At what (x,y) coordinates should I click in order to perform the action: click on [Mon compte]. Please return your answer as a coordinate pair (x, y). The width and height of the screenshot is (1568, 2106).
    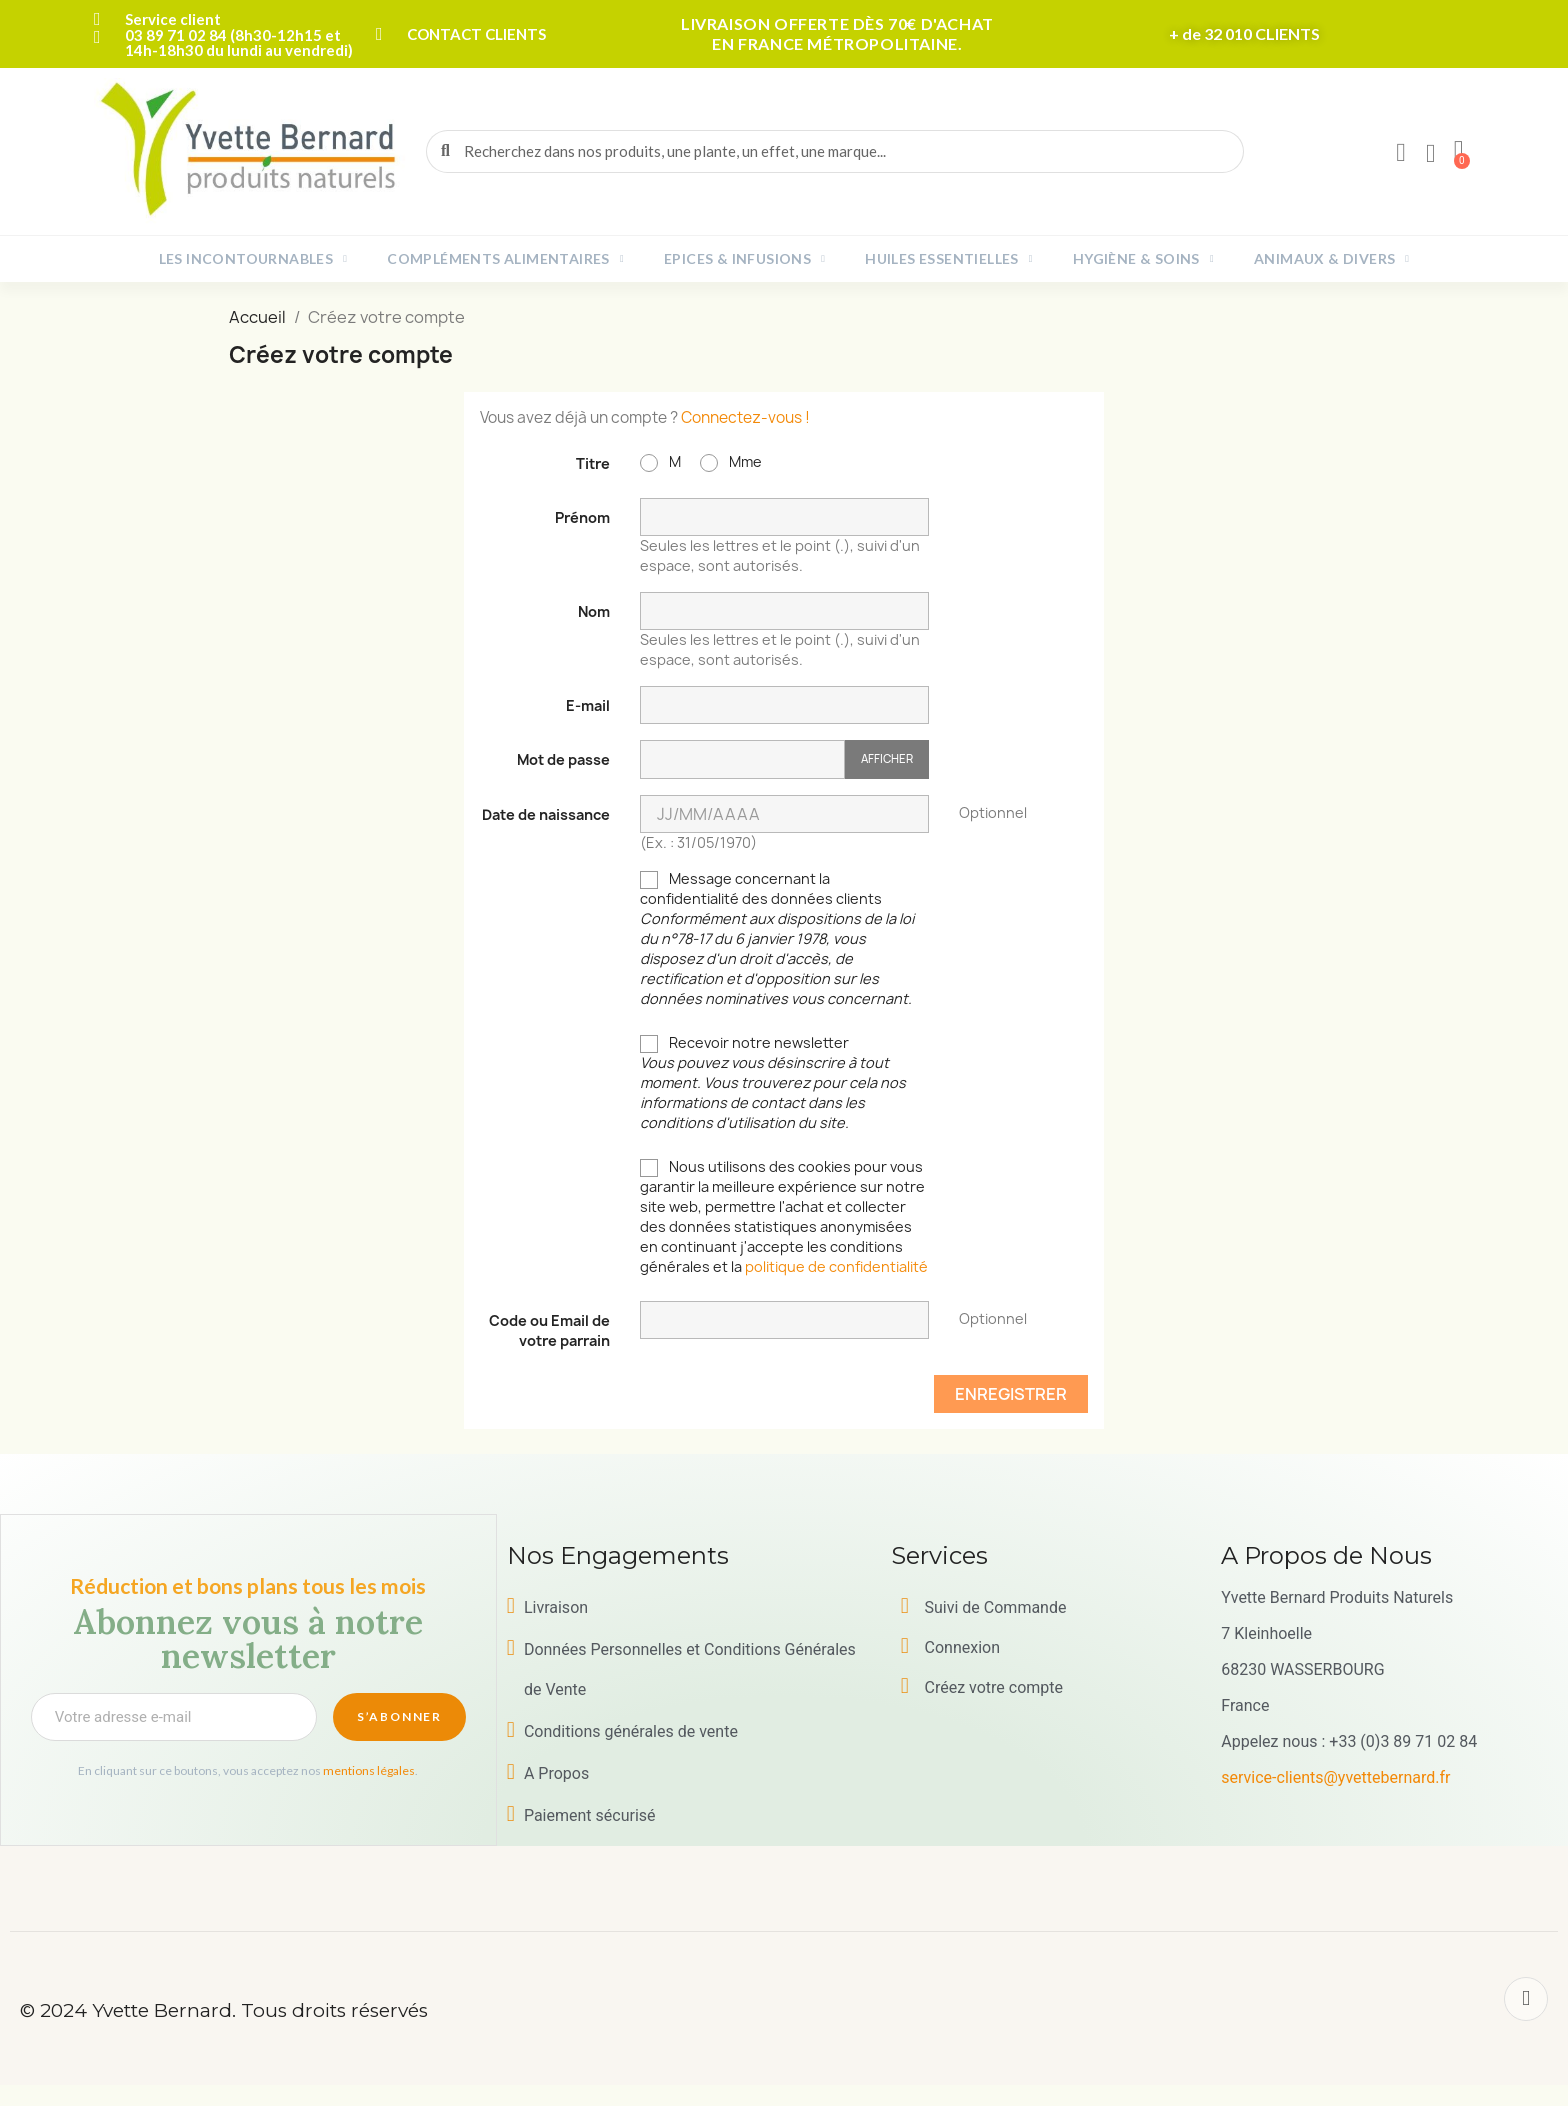
    Looking at the image, I should click on (1401, 153).